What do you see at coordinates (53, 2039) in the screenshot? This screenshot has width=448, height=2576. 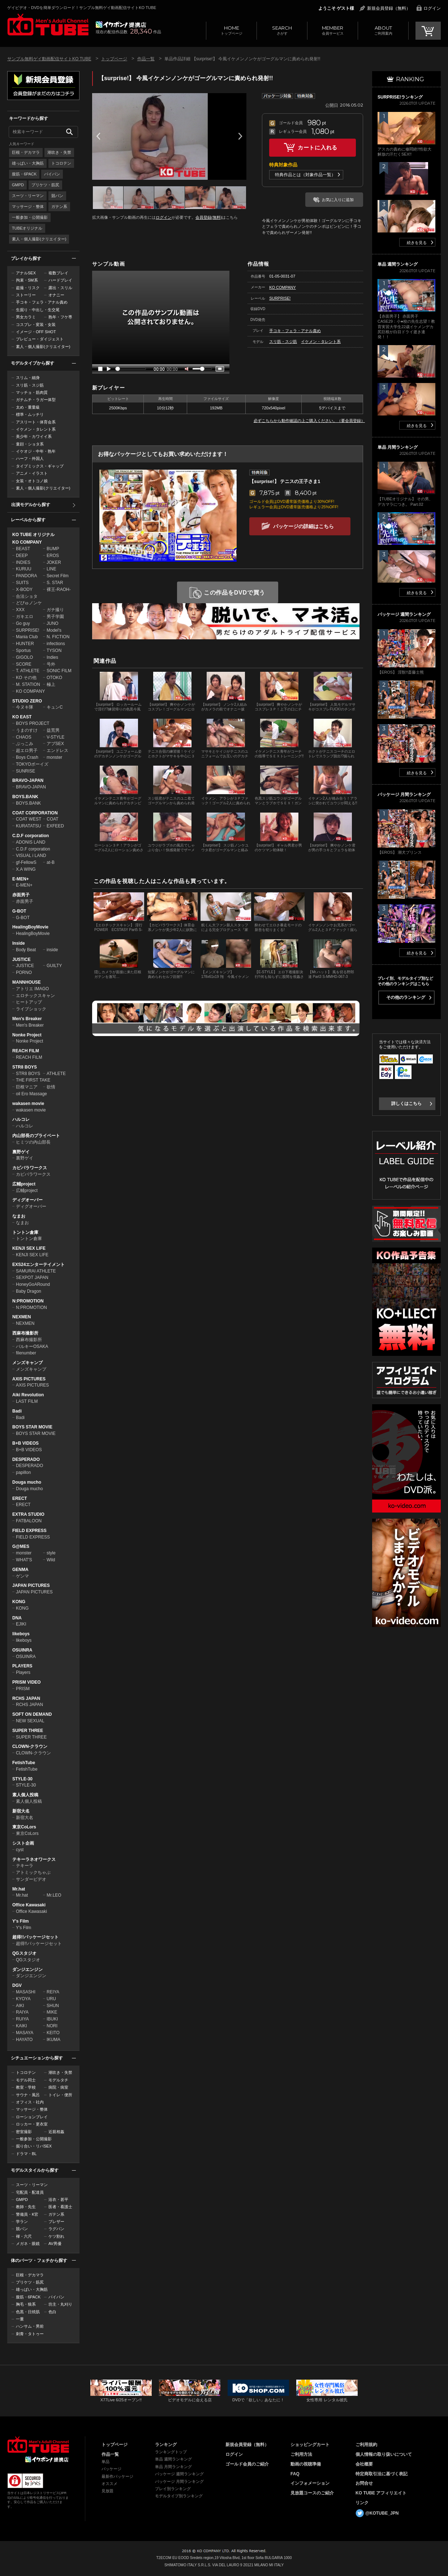 I see `IKUMA` at bounding box center [53, 2039].